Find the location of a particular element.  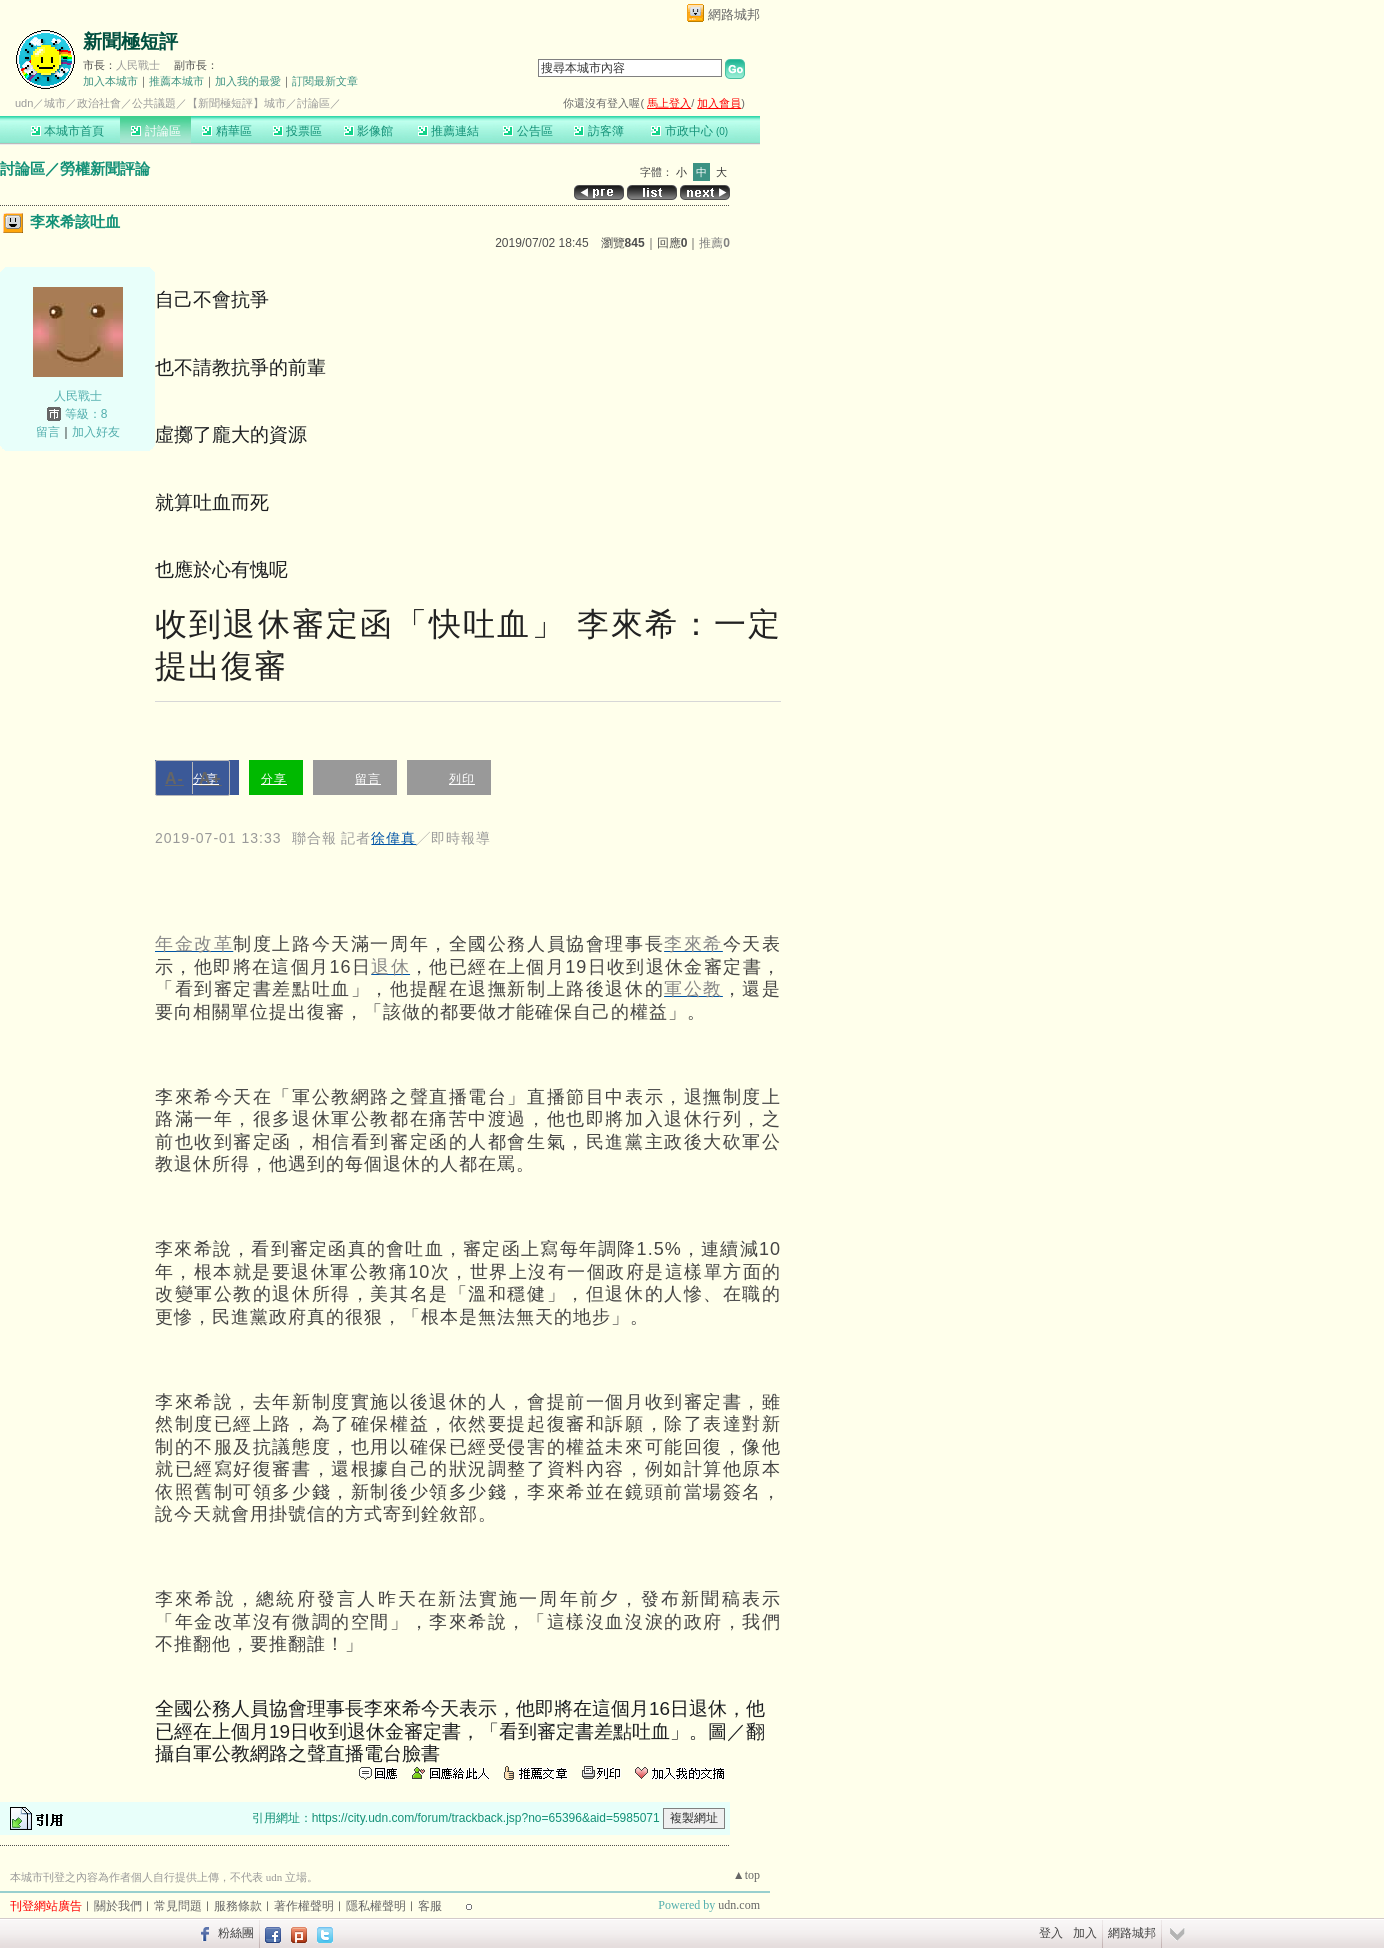

公共議題 is located at coordinates (154, 103).